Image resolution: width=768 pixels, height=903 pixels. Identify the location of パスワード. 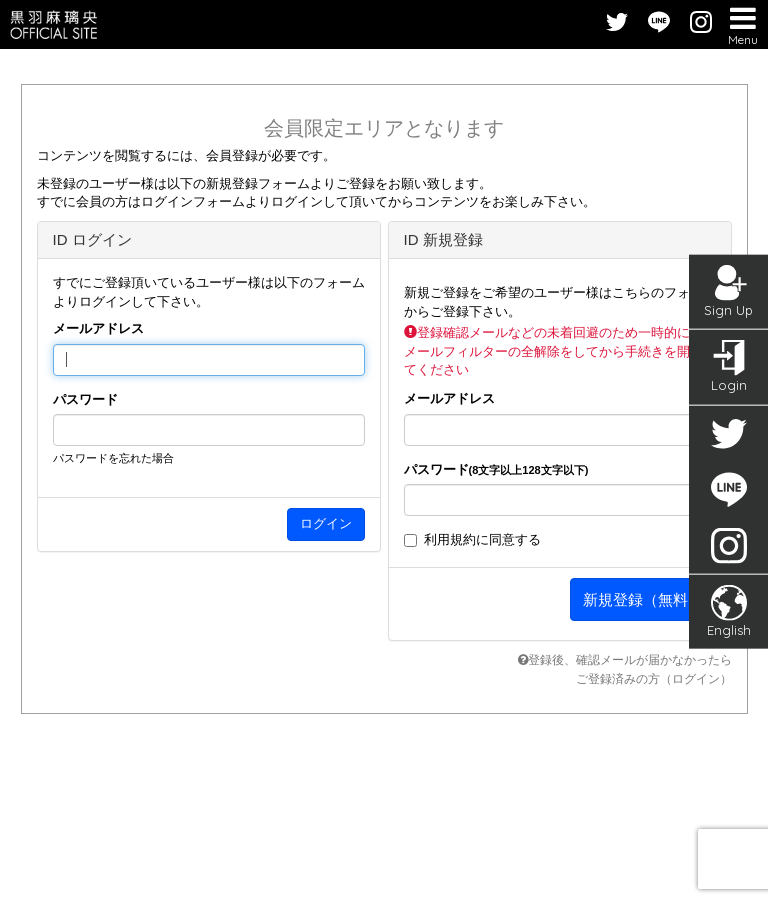
(85, 399).